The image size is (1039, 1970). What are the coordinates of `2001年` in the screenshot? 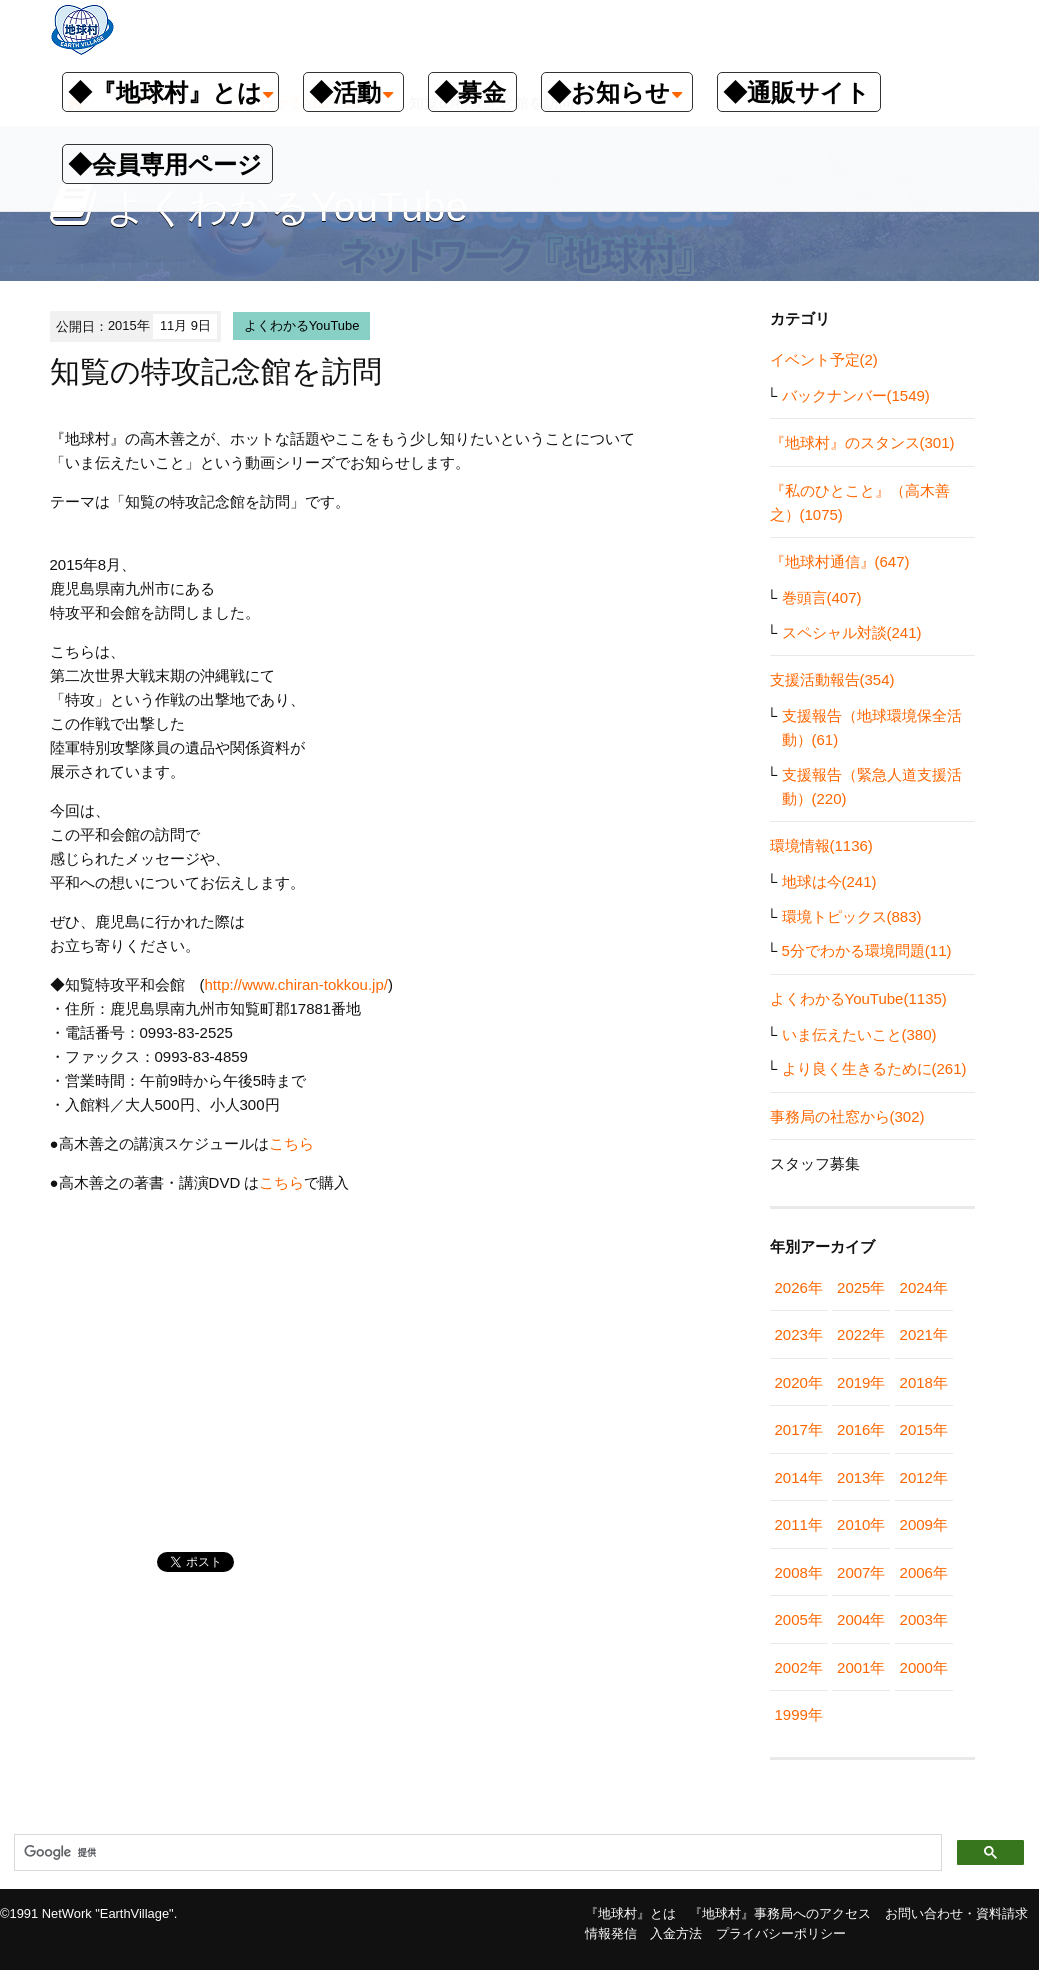 It's located at (861, 1667).